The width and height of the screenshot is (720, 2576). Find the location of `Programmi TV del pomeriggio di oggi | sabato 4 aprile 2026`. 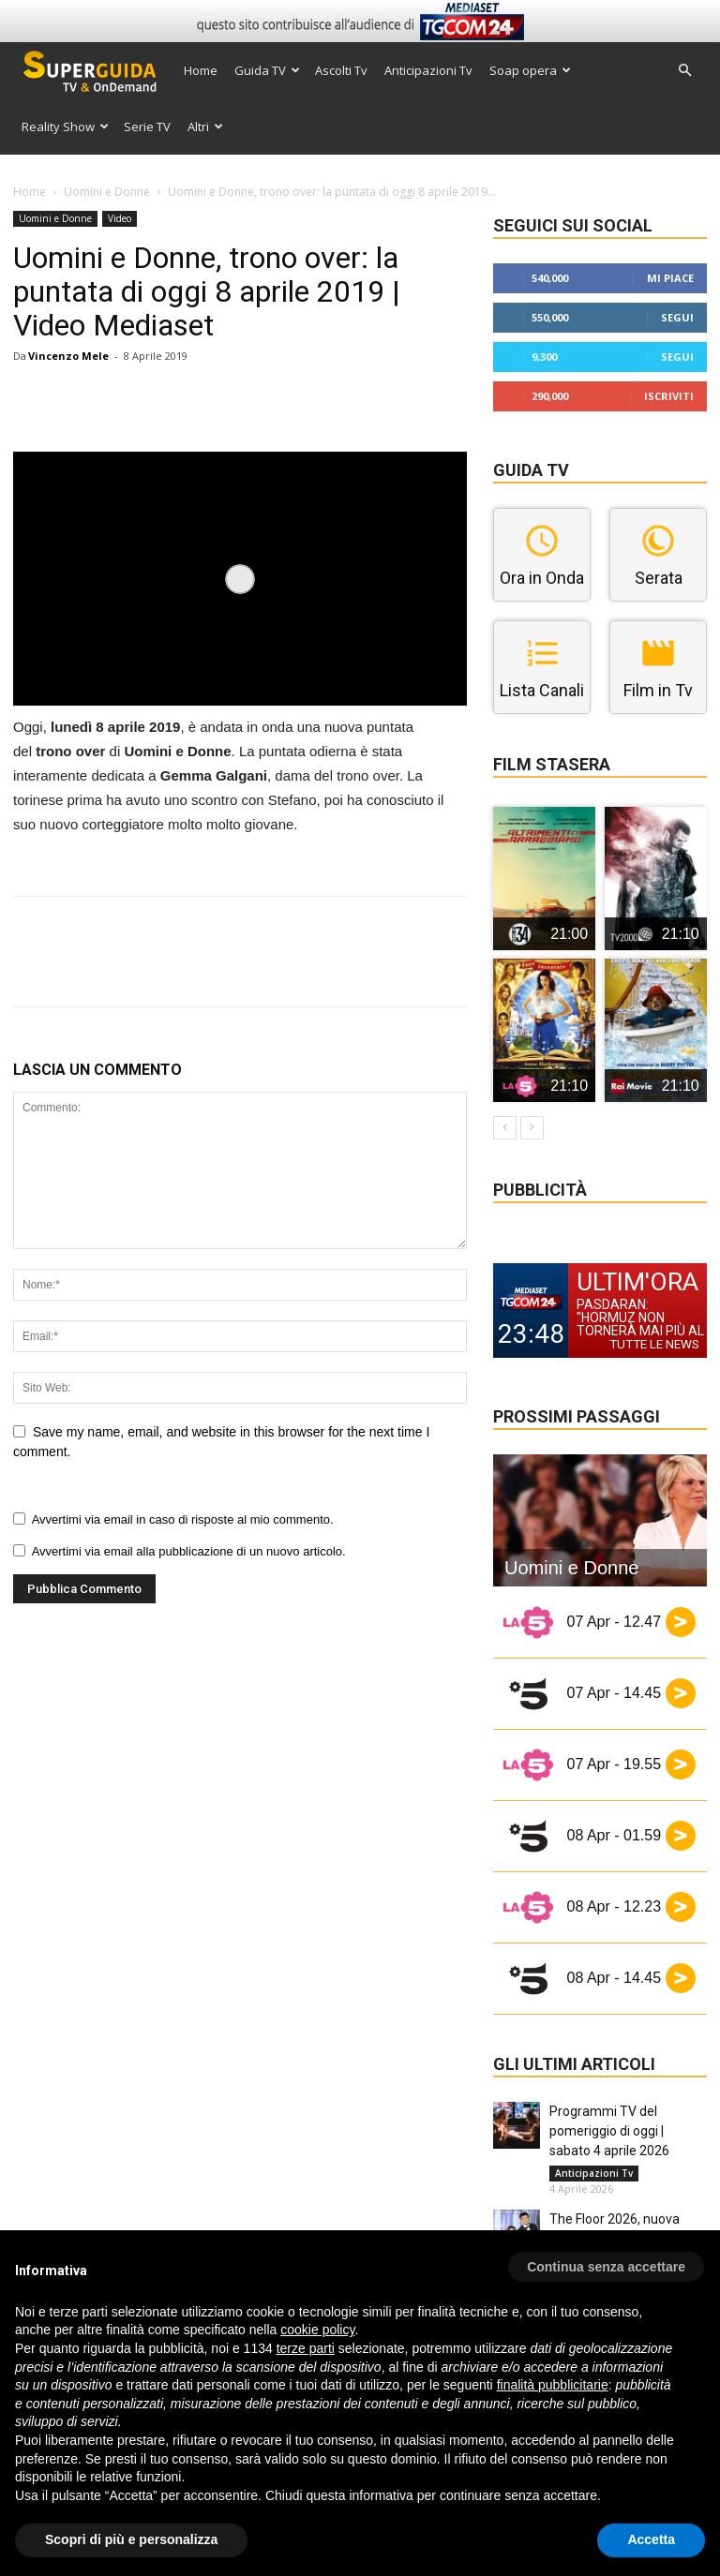

Programmi TV del pomeriggio di oggi | sabato 4 aprile 2026 is located at coordinates (609, 2131).